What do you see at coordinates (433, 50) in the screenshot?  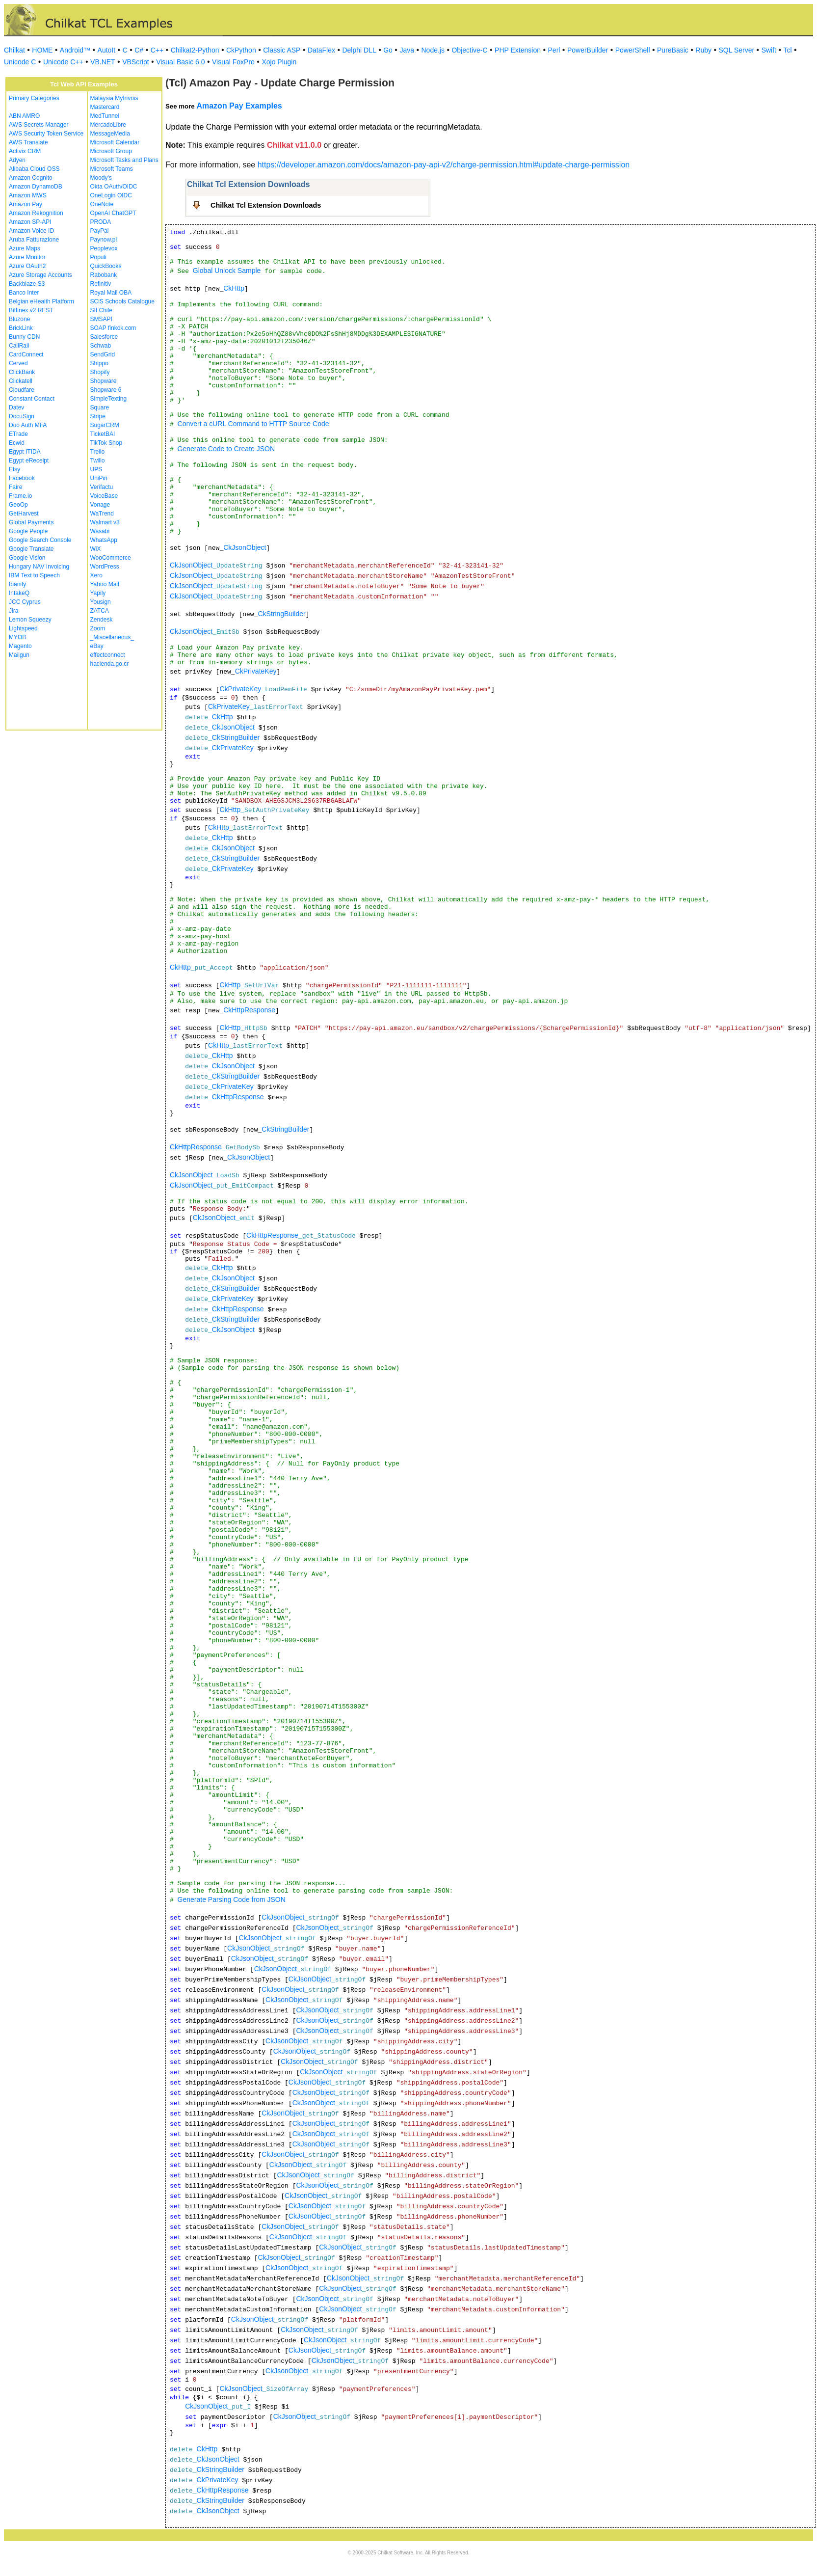 I see `Node.js` at bounding box center [433, 50].